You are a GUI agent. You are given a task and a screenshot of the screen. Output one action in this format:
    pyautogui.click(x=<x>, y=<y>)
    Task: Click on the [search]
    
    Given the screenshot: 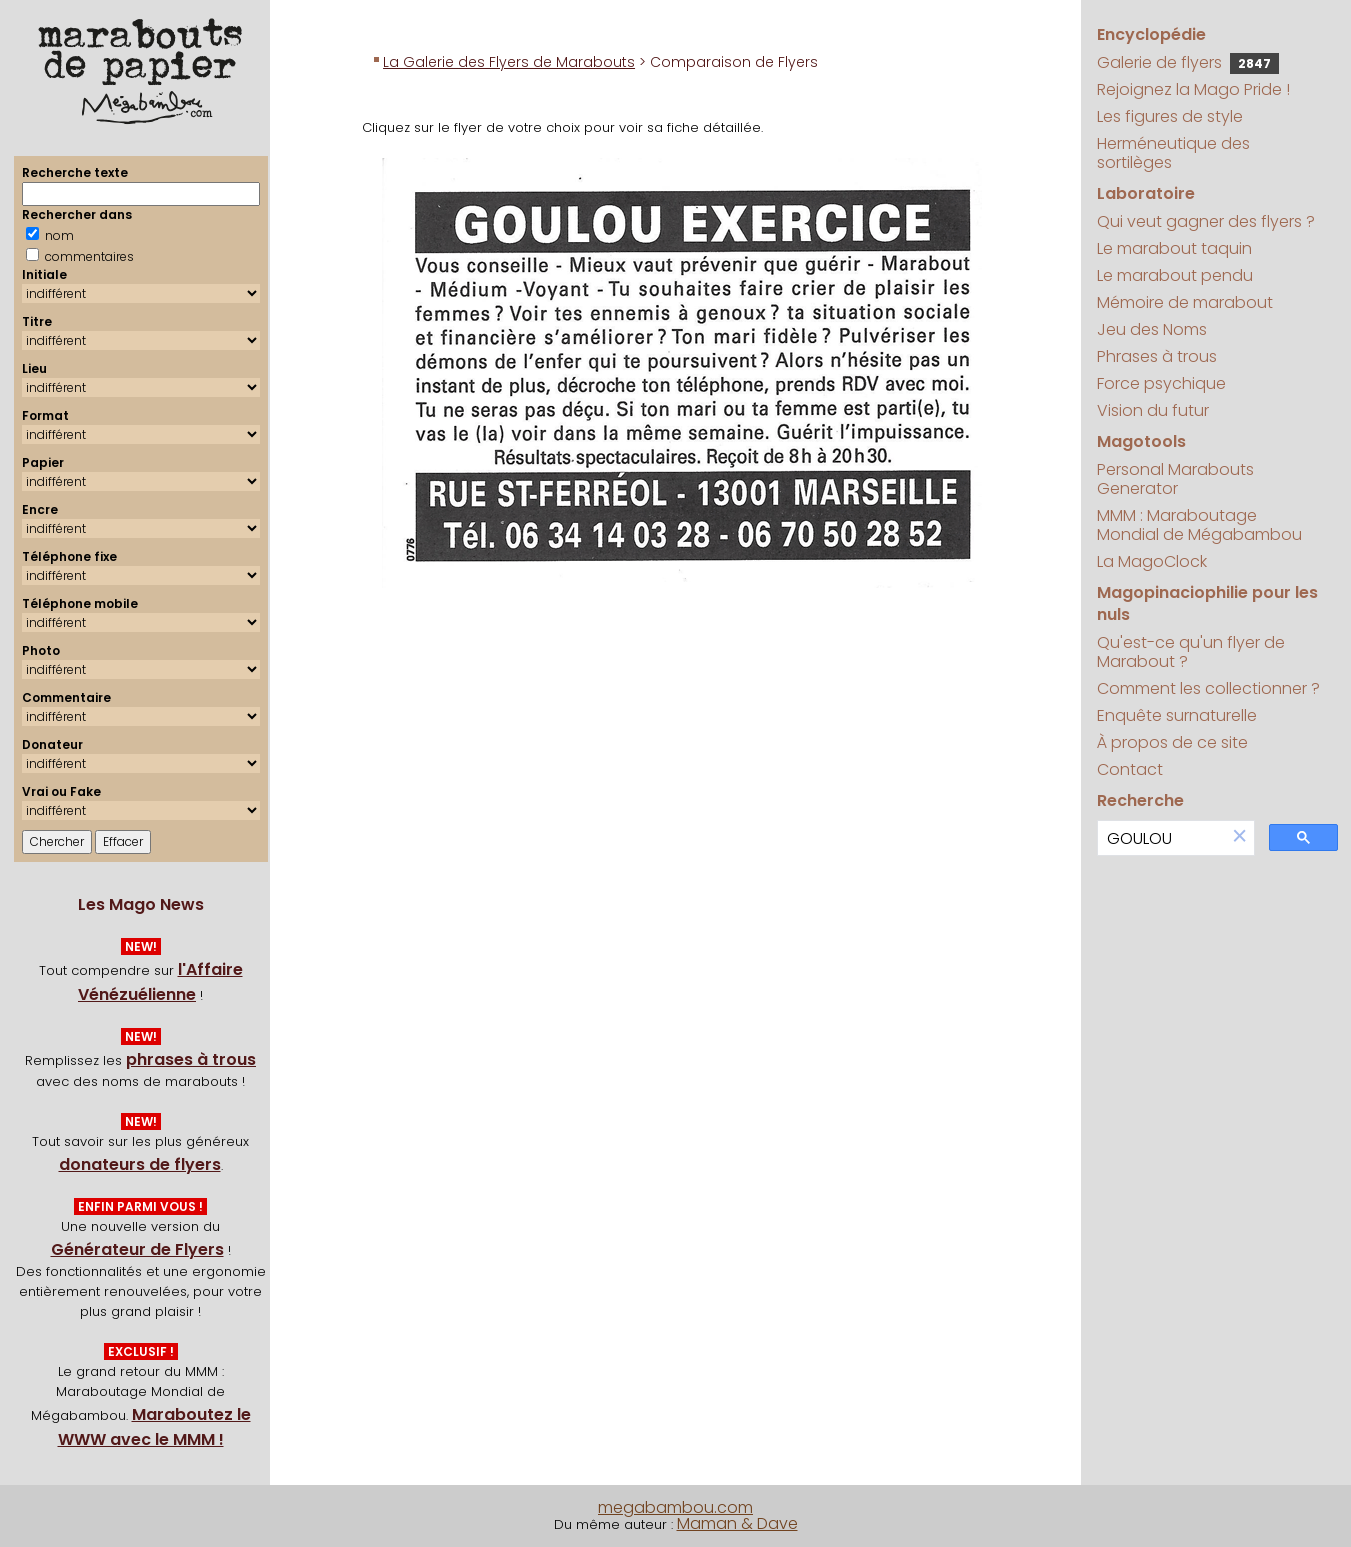 What is the action you would take?
    pyautogui.click(x=1161, y=838)
    